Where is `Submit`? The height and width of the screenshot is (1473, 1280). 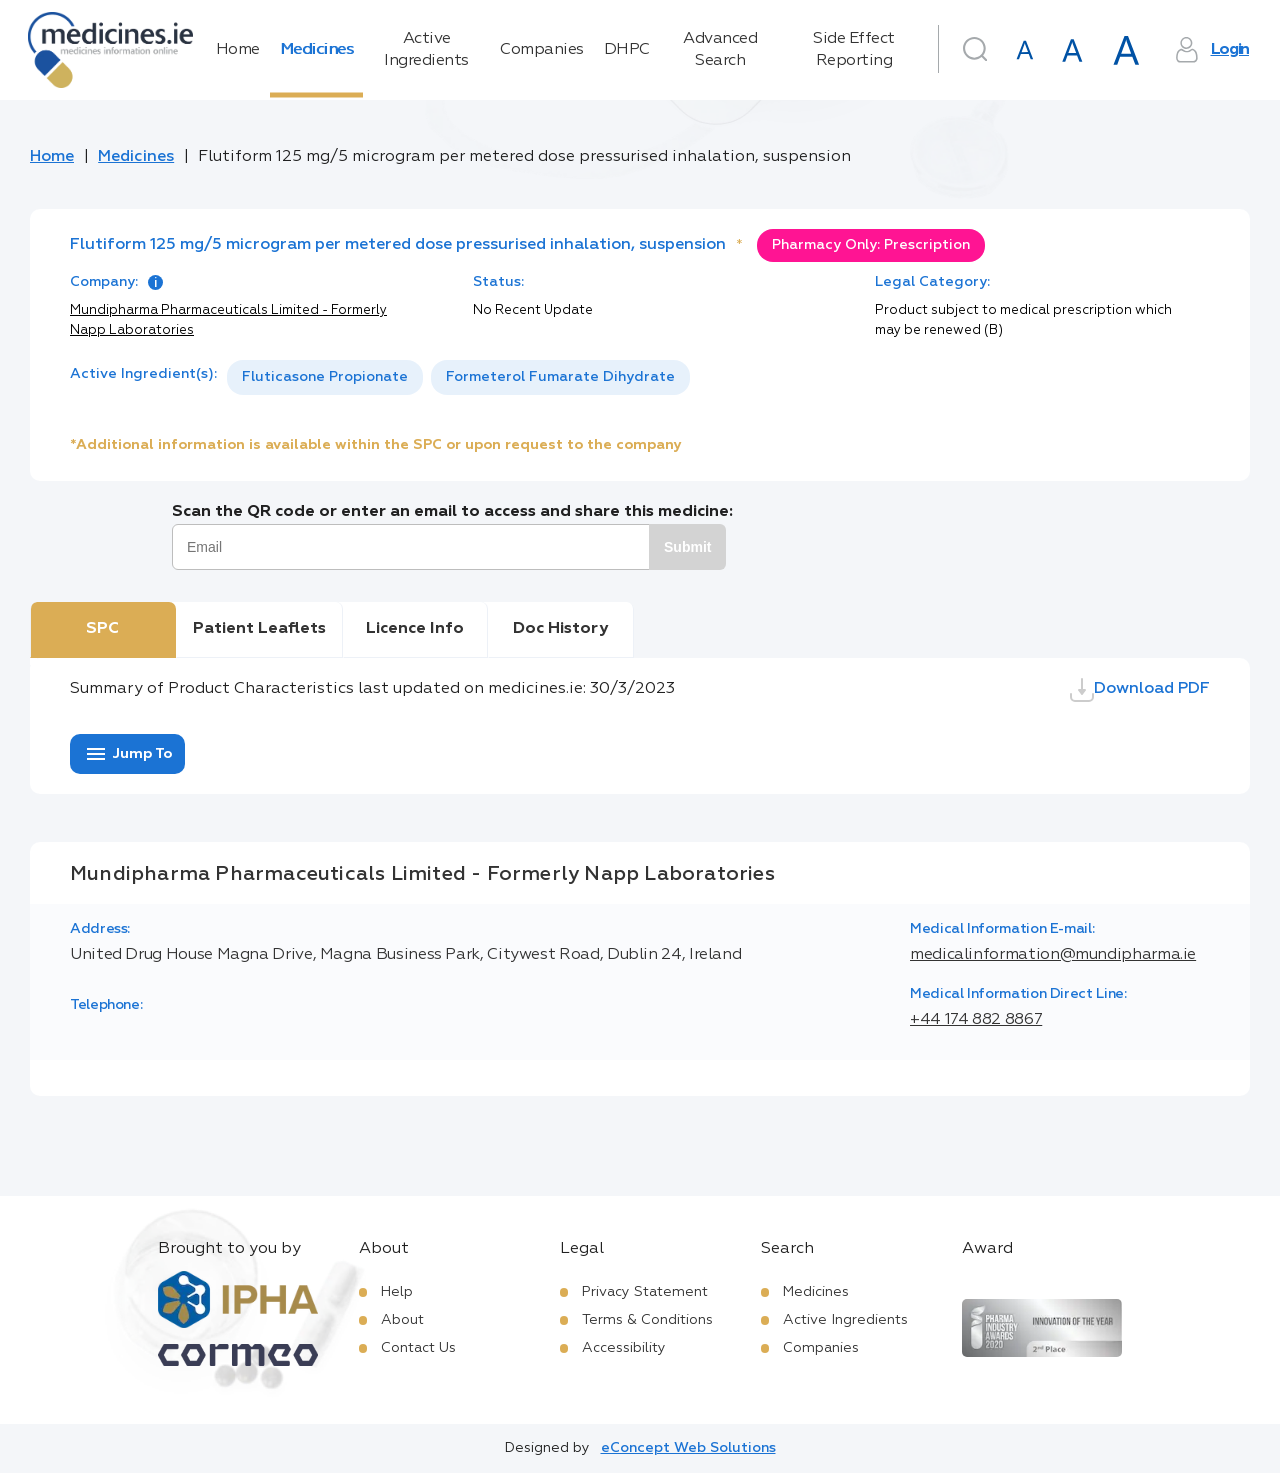 Submit is located at coordinates (687, 547).